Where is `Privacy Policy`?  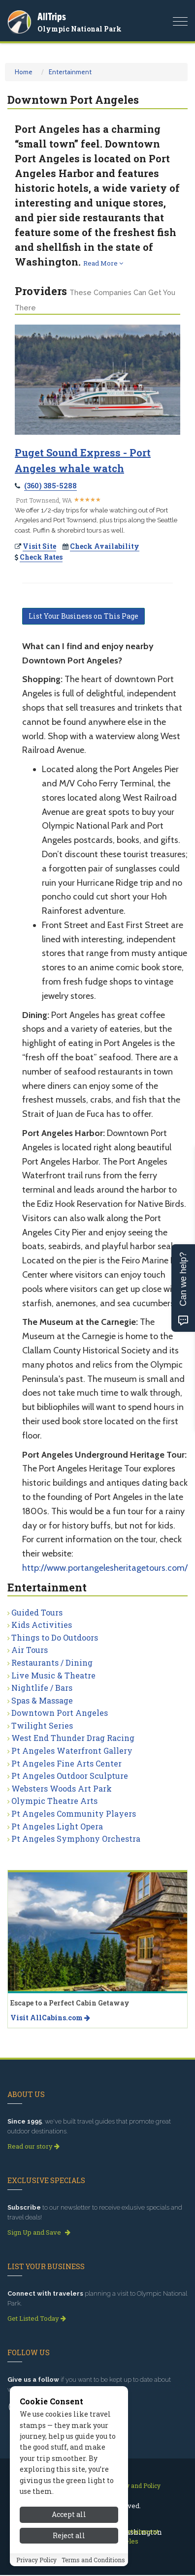
Privacy Policy is located at coordinates (36, 2560).